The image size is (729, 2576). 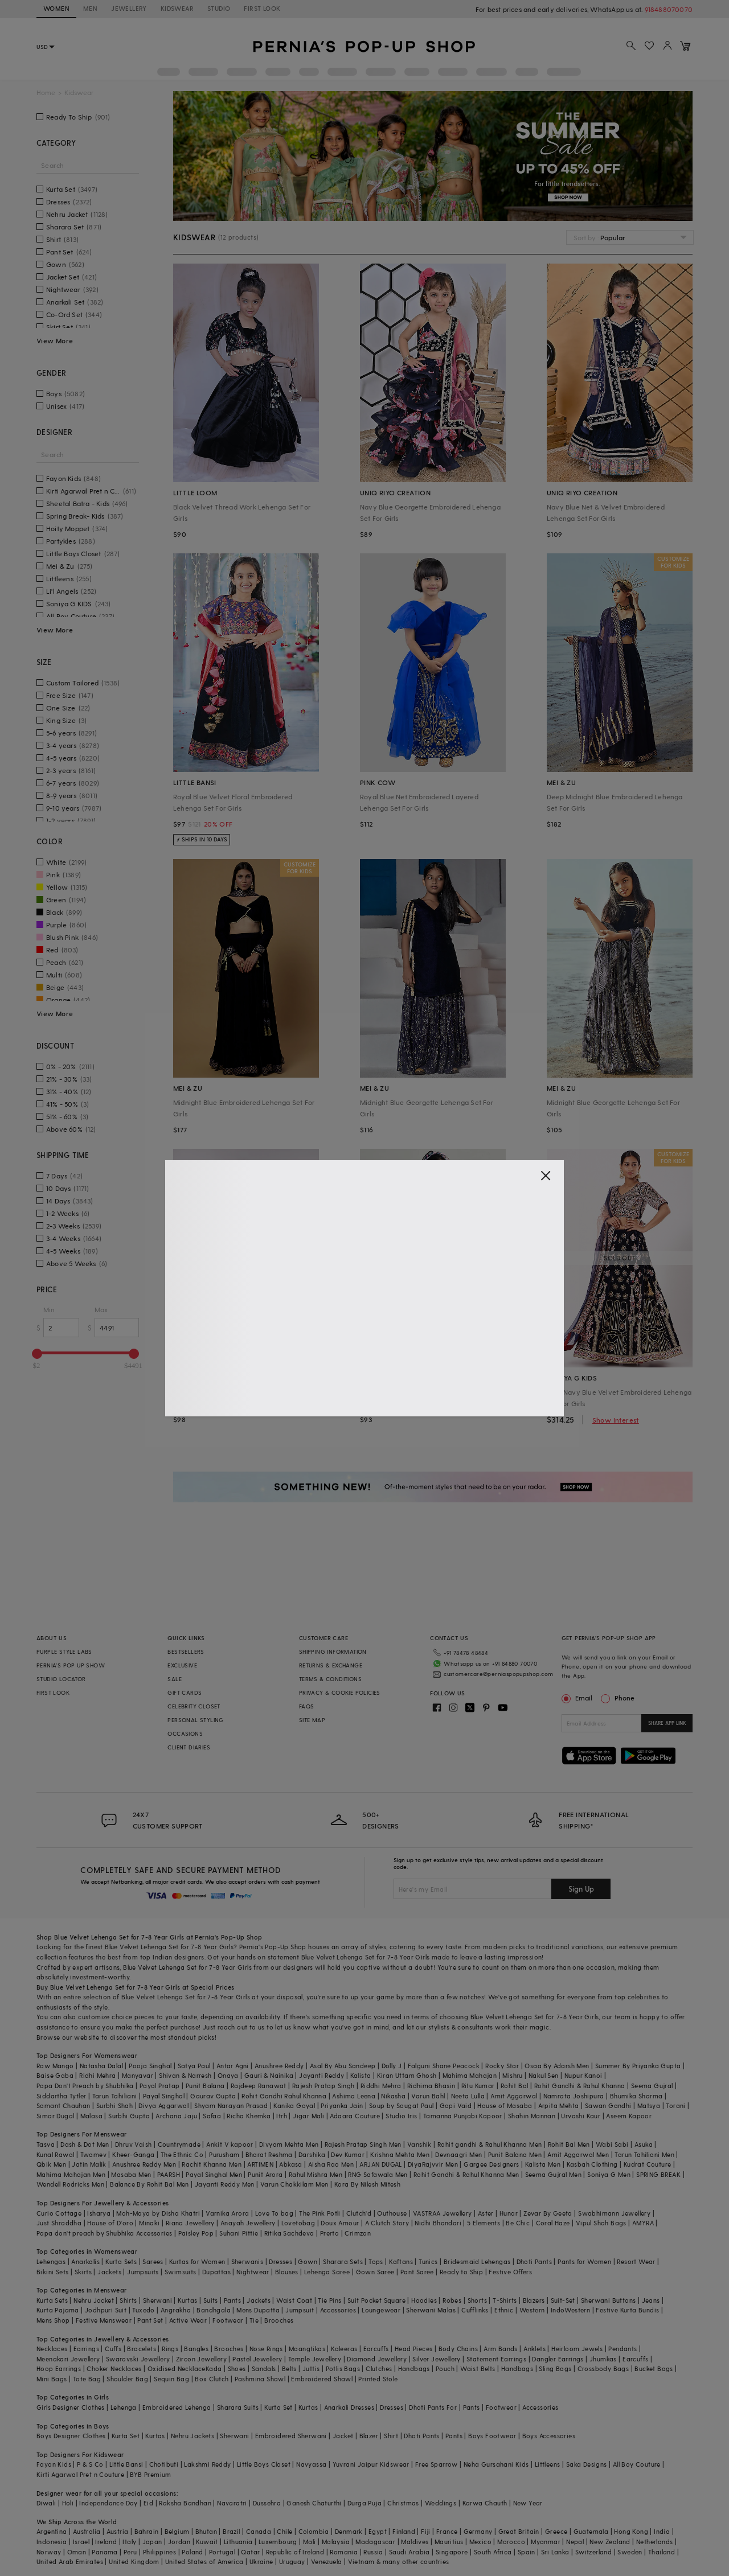 What do you see at coordinates (320, 2213) in the screenshot?
I see `The Pink Potli` at bounding box center [320, 2213].